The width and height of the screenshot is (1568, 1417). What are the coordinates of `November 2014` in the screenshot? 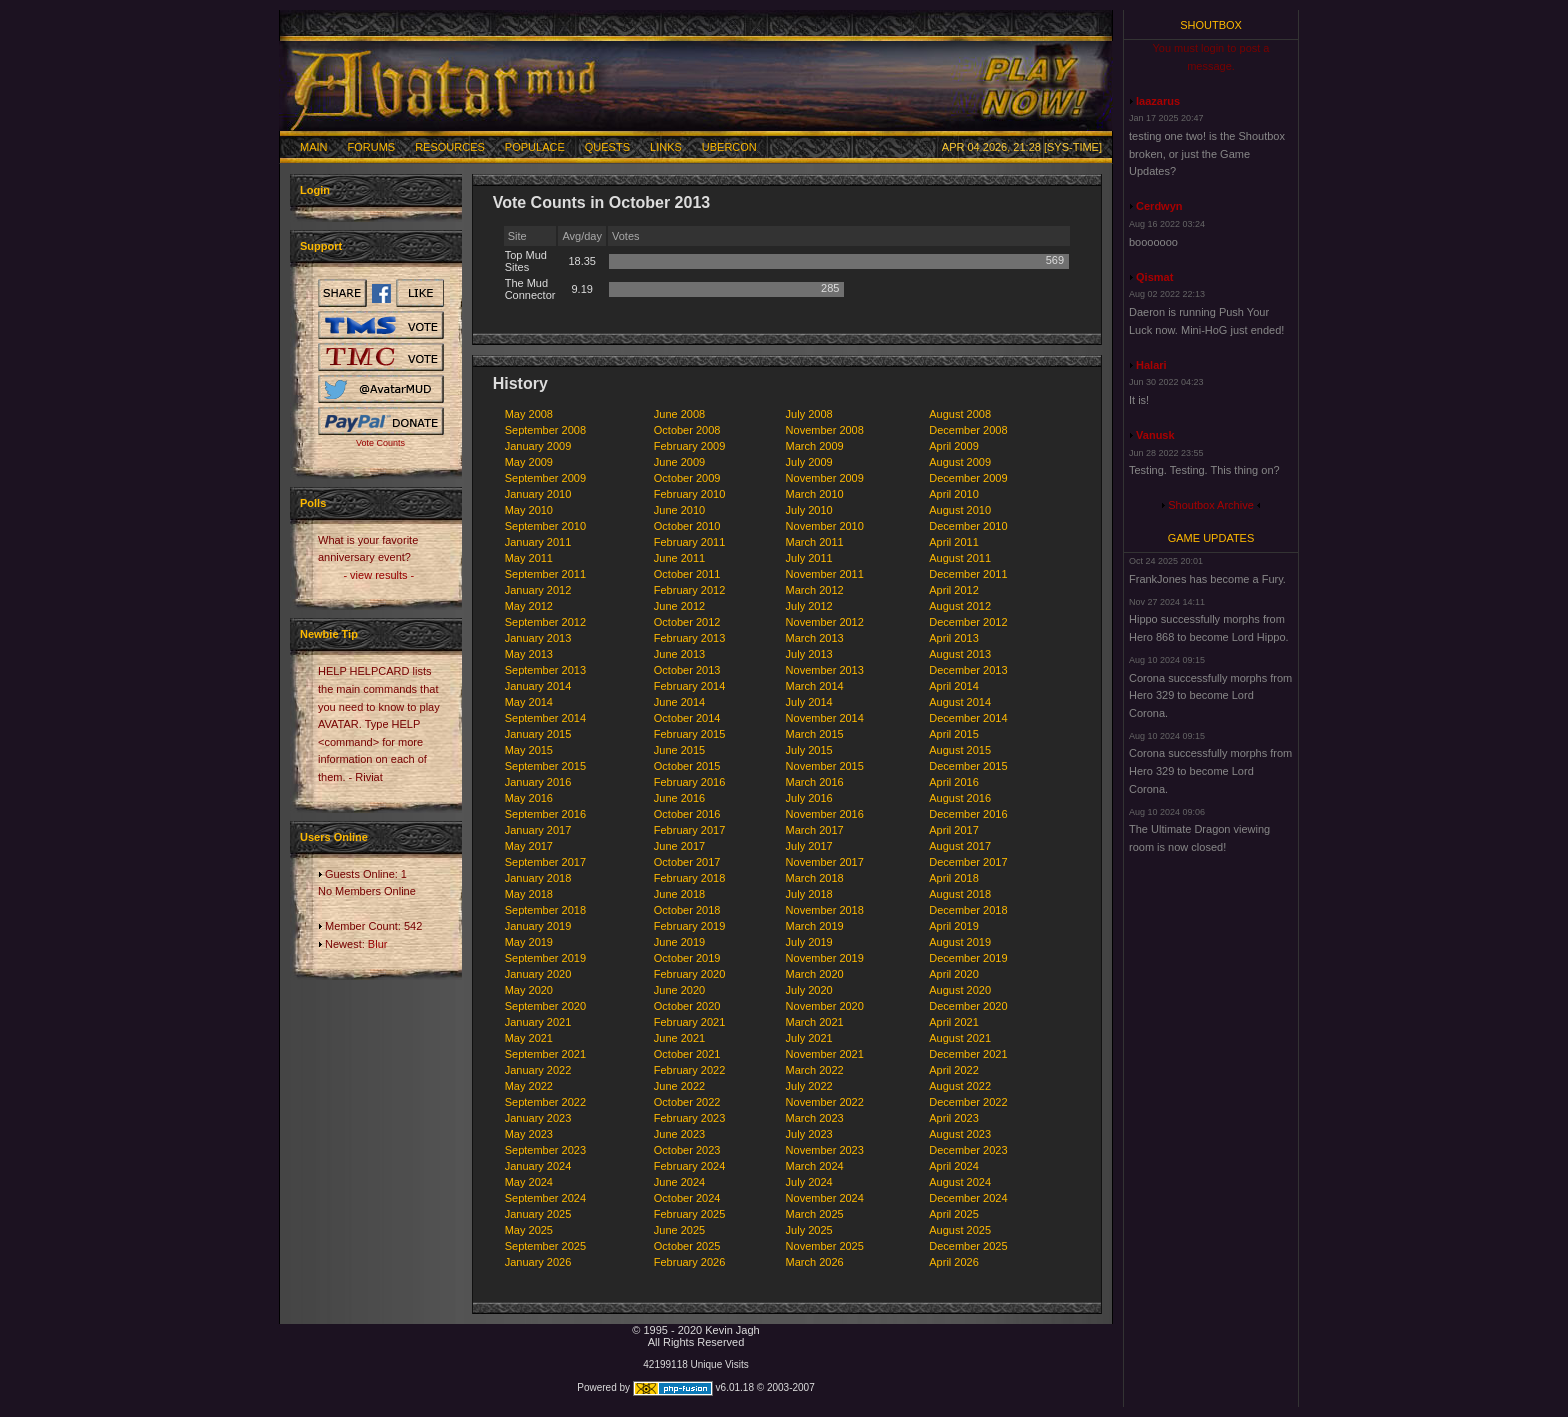 It's located at (825, 718).